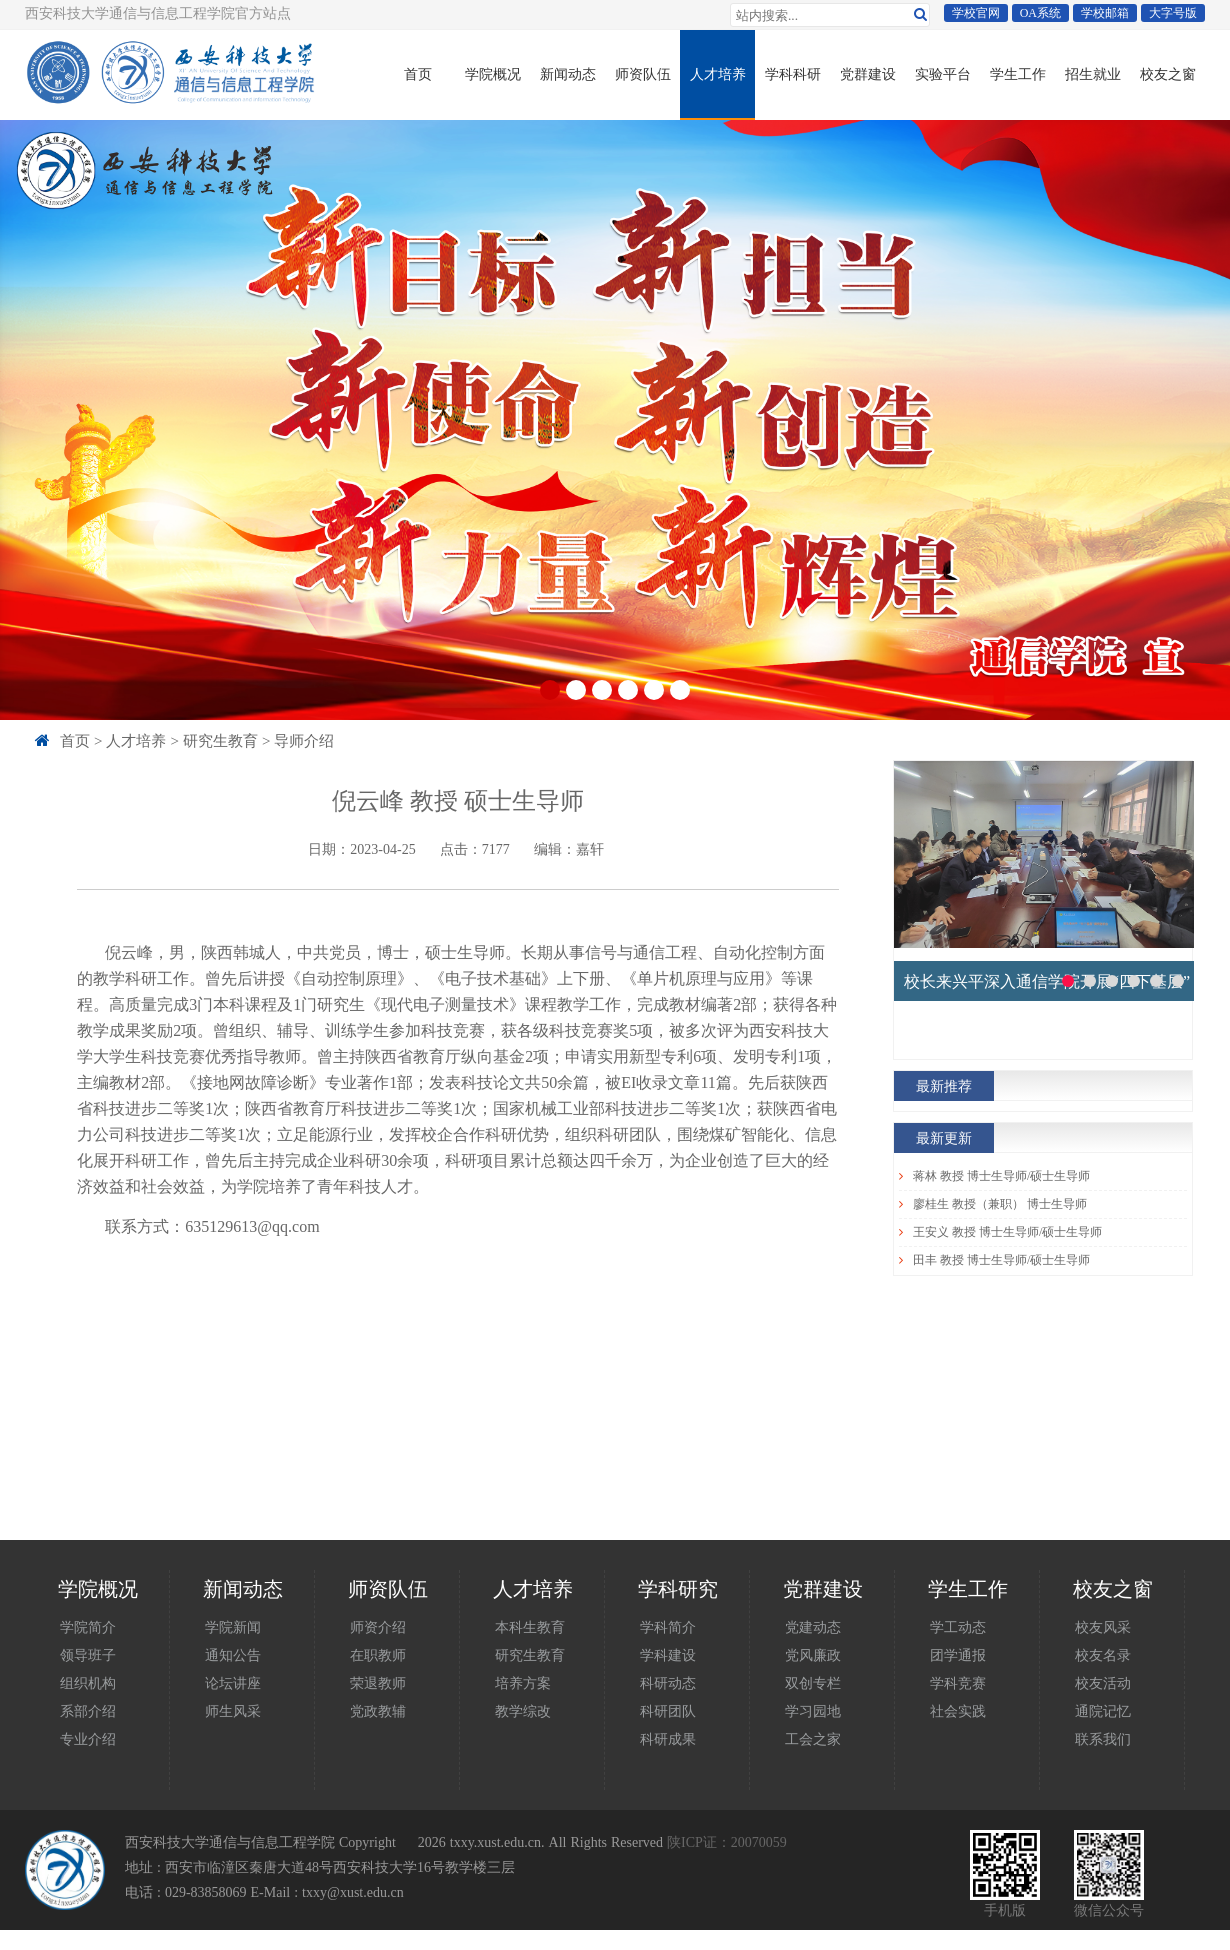  What do you see at coordinates (813, 1711) in the screenshot?
I see `学习园地` at bounding box center [813, 1711].